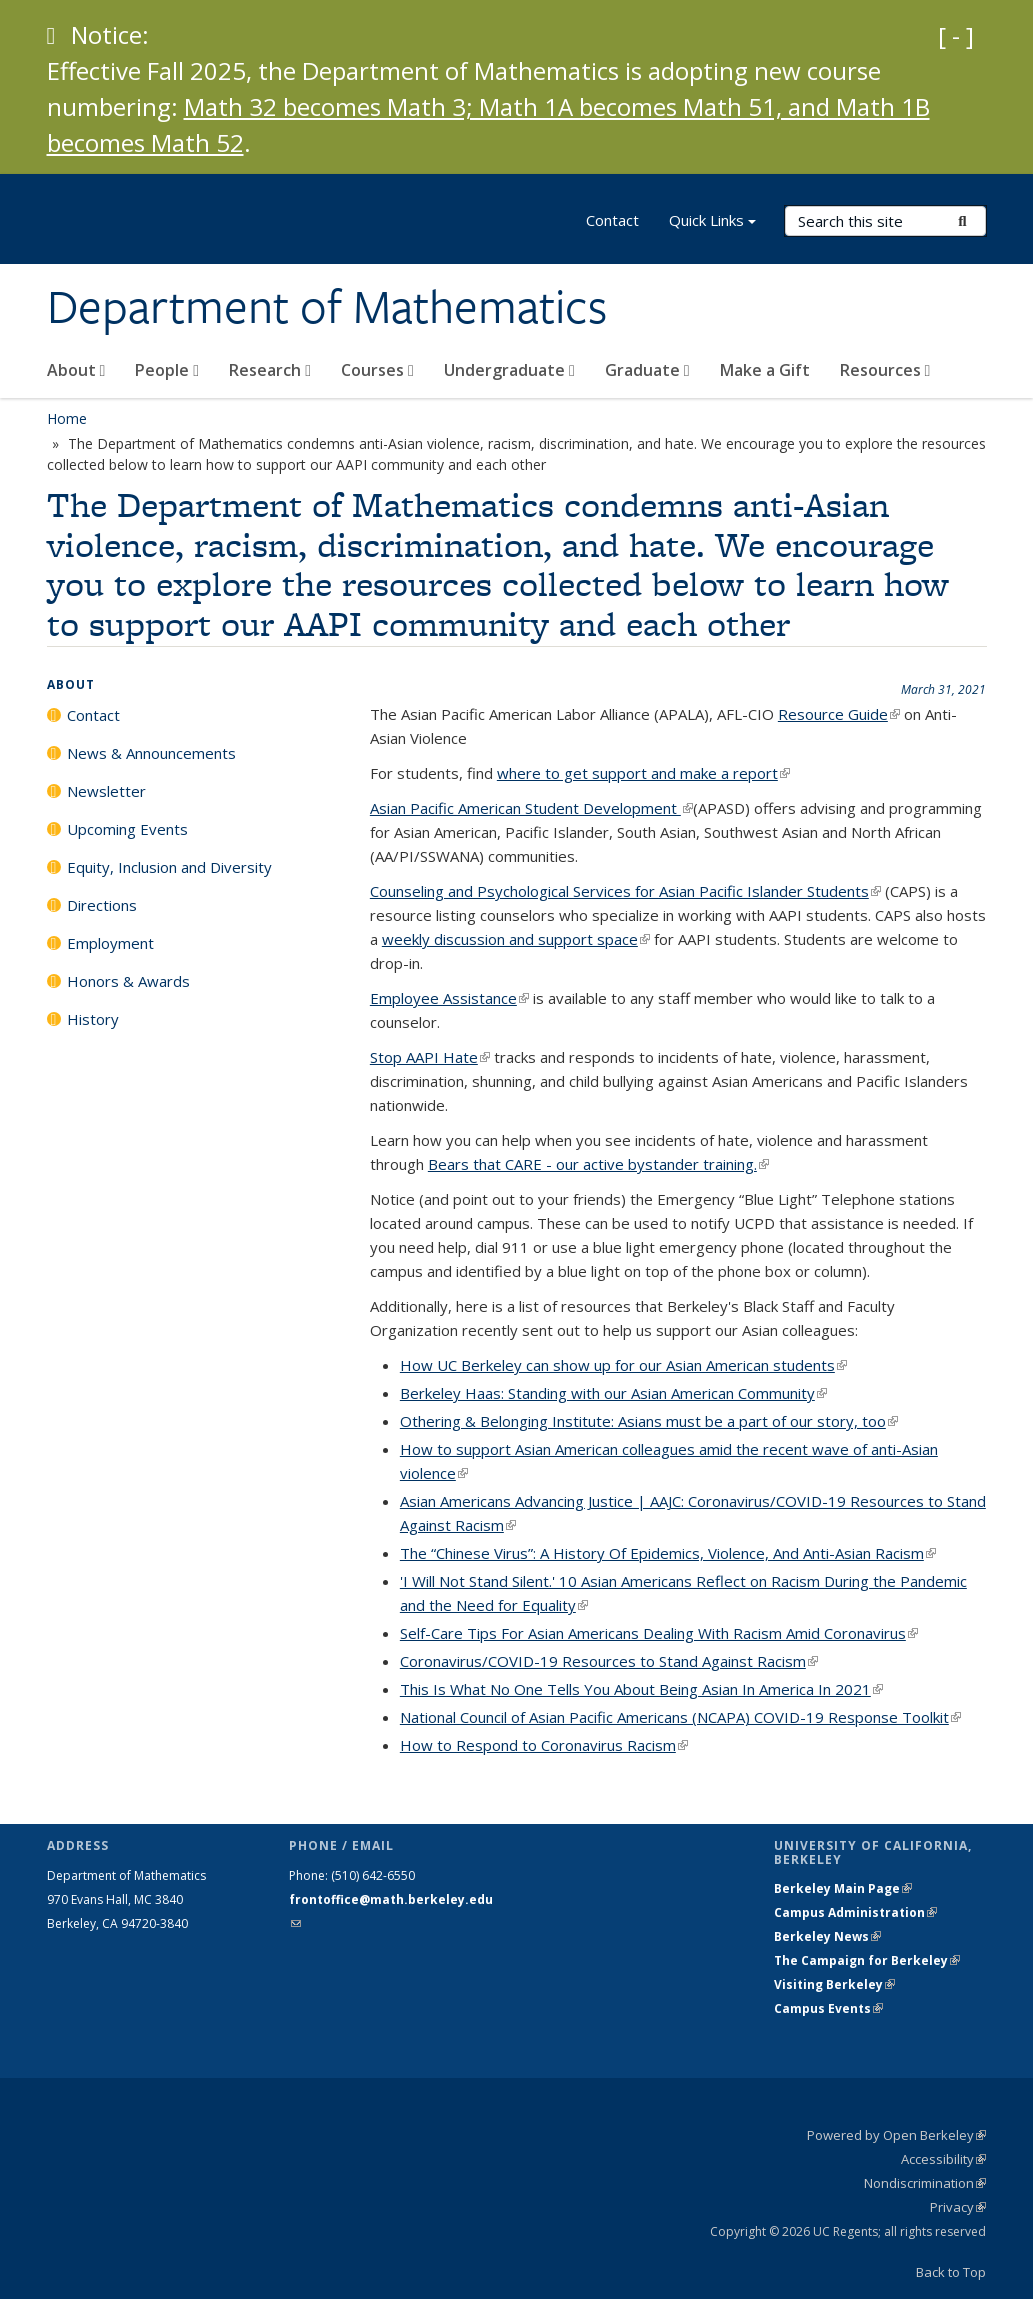 The image size is (1033, 2299). Describe the element at coordinates (765, 370) in the screenshot. I see `Make a Gift` at that location.